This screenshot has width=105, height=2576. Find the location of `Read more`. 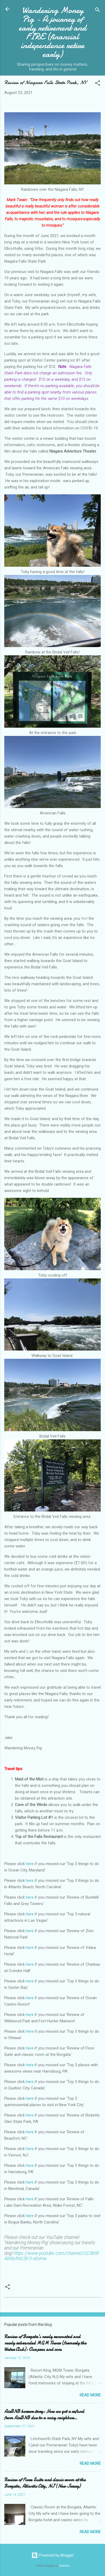

Read more is located at coordinates (90, 2395).